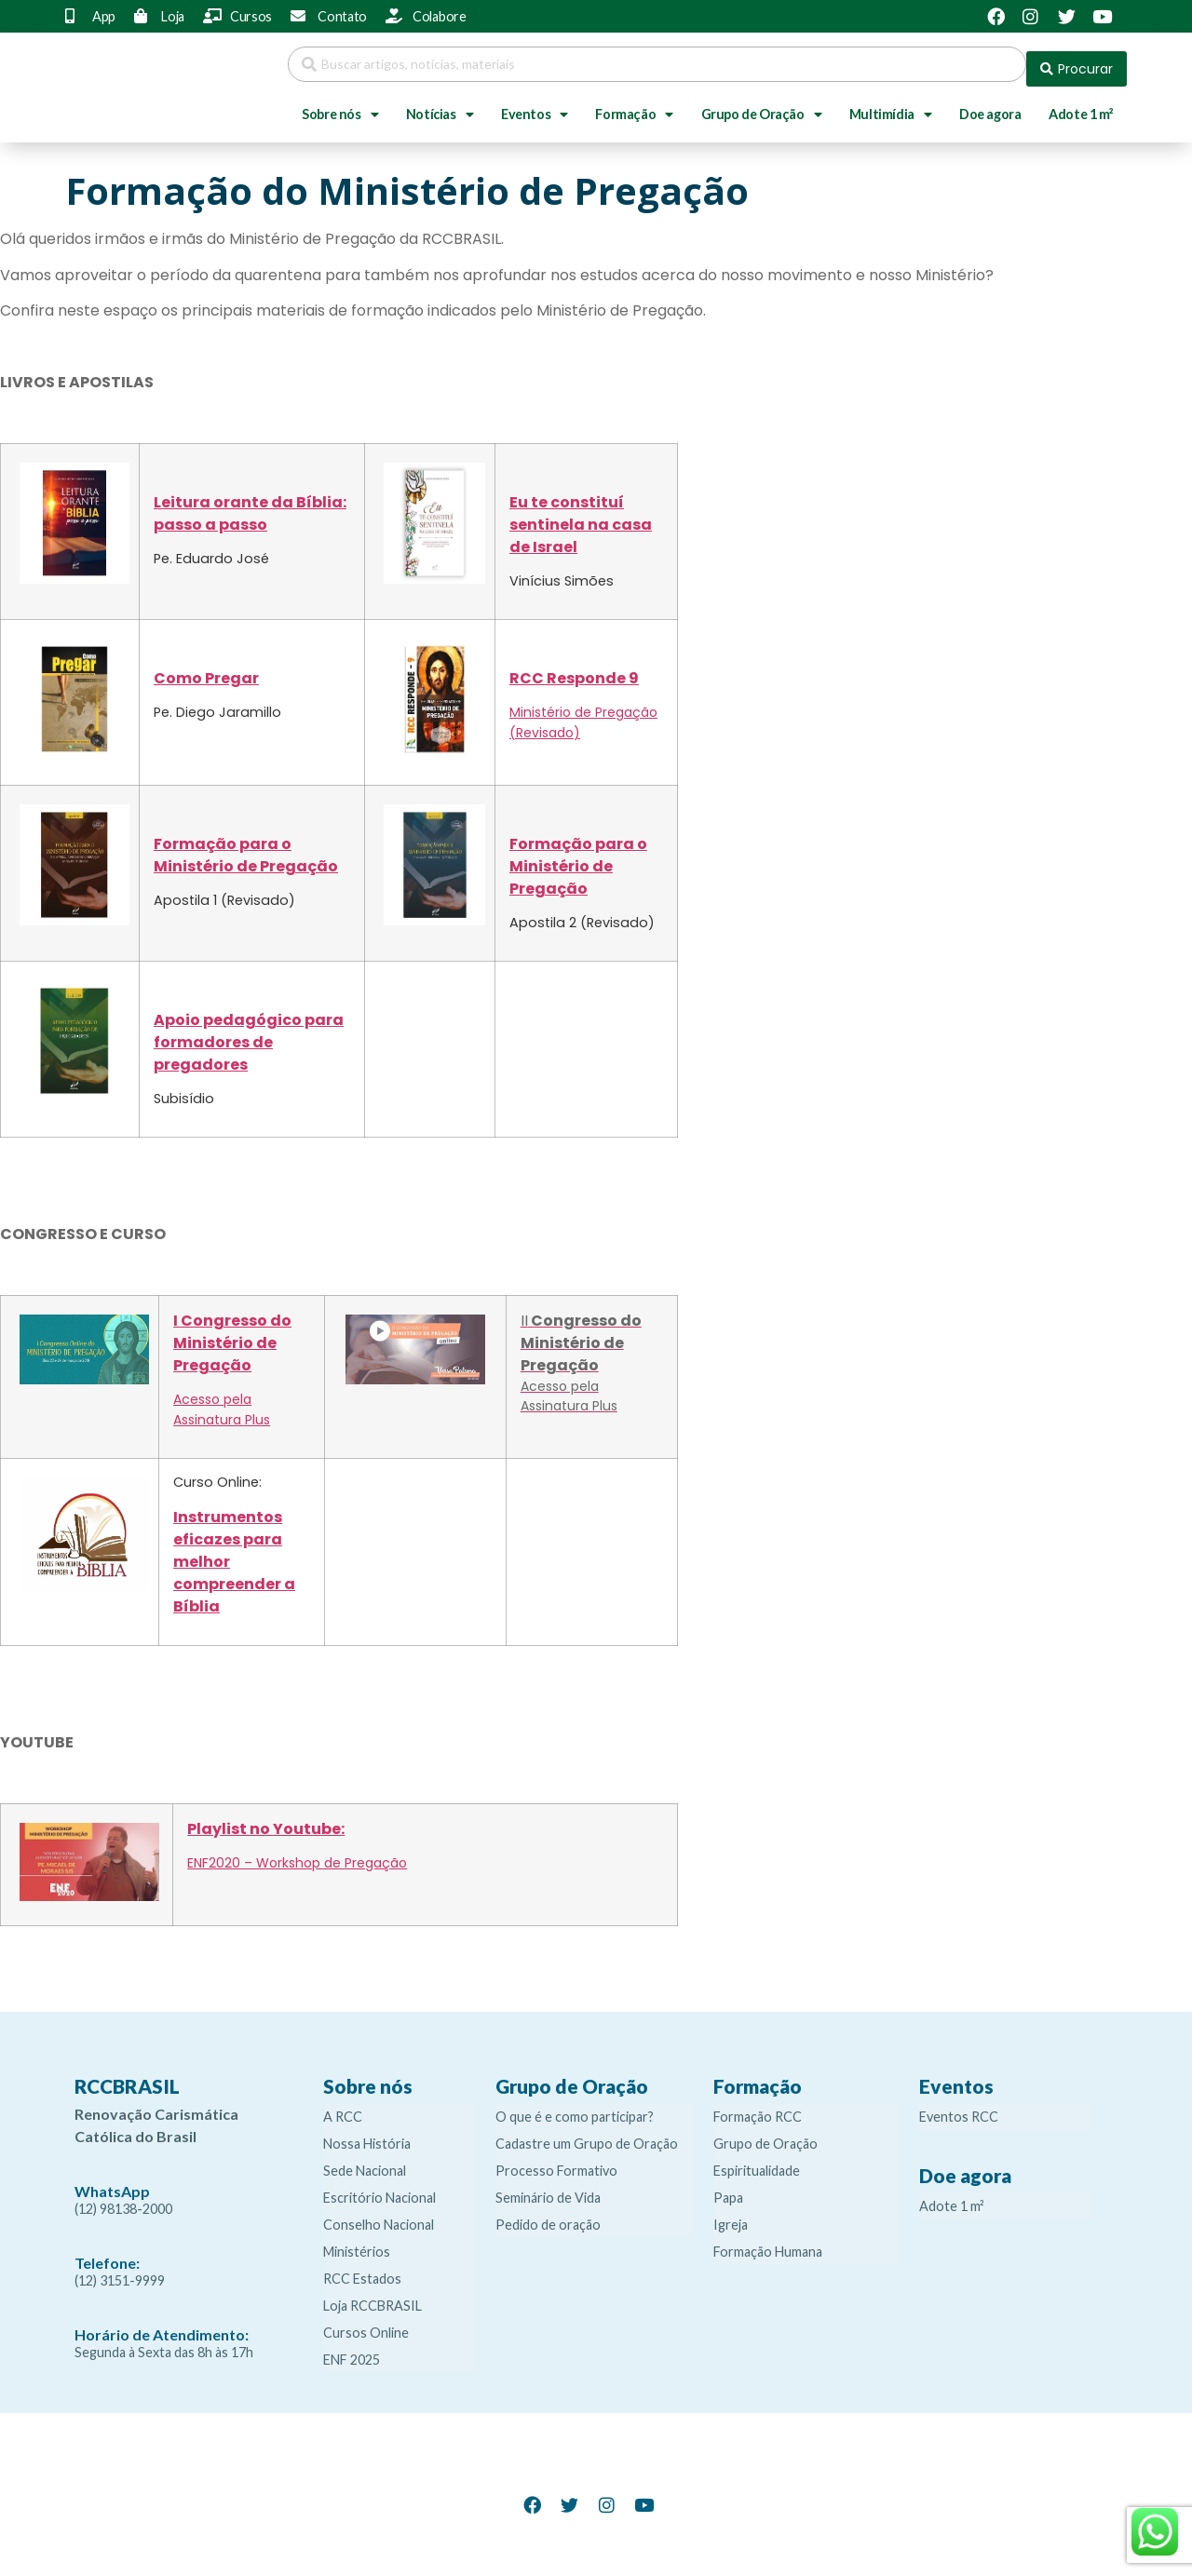 Image resolution: width=1192 pixels, height=2576 pixels. Describe the element at coordinates (958, 2107) in the screenshot. I see `Eventos RCC` at that location.